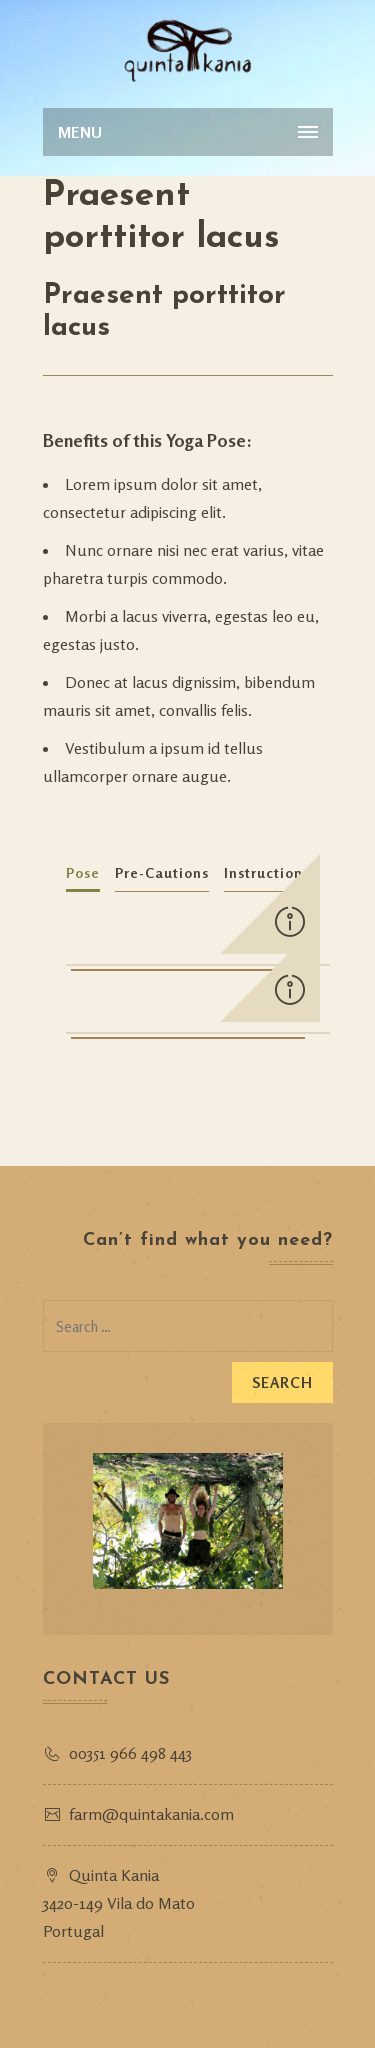 The image size is (375, 2048). Describe the element at coordinates (151, 1814) in the screenshot. I see `farm@quintakania.com` at that location.